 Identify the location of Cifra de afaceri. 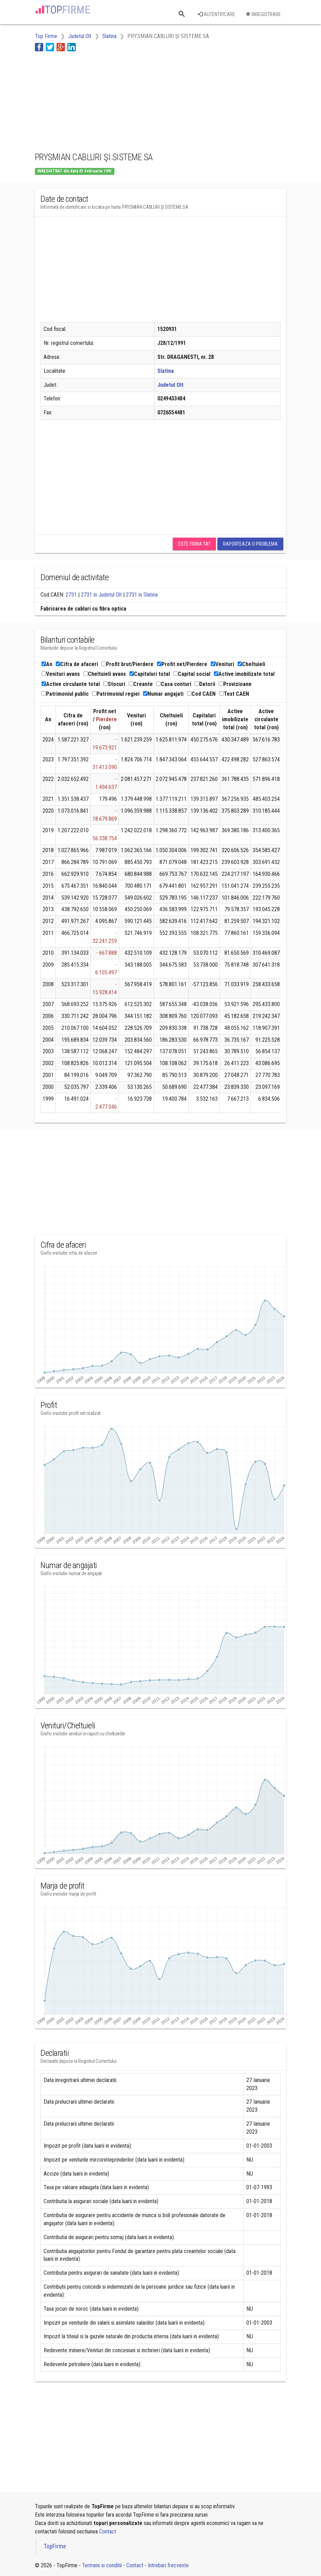
(77, 664).